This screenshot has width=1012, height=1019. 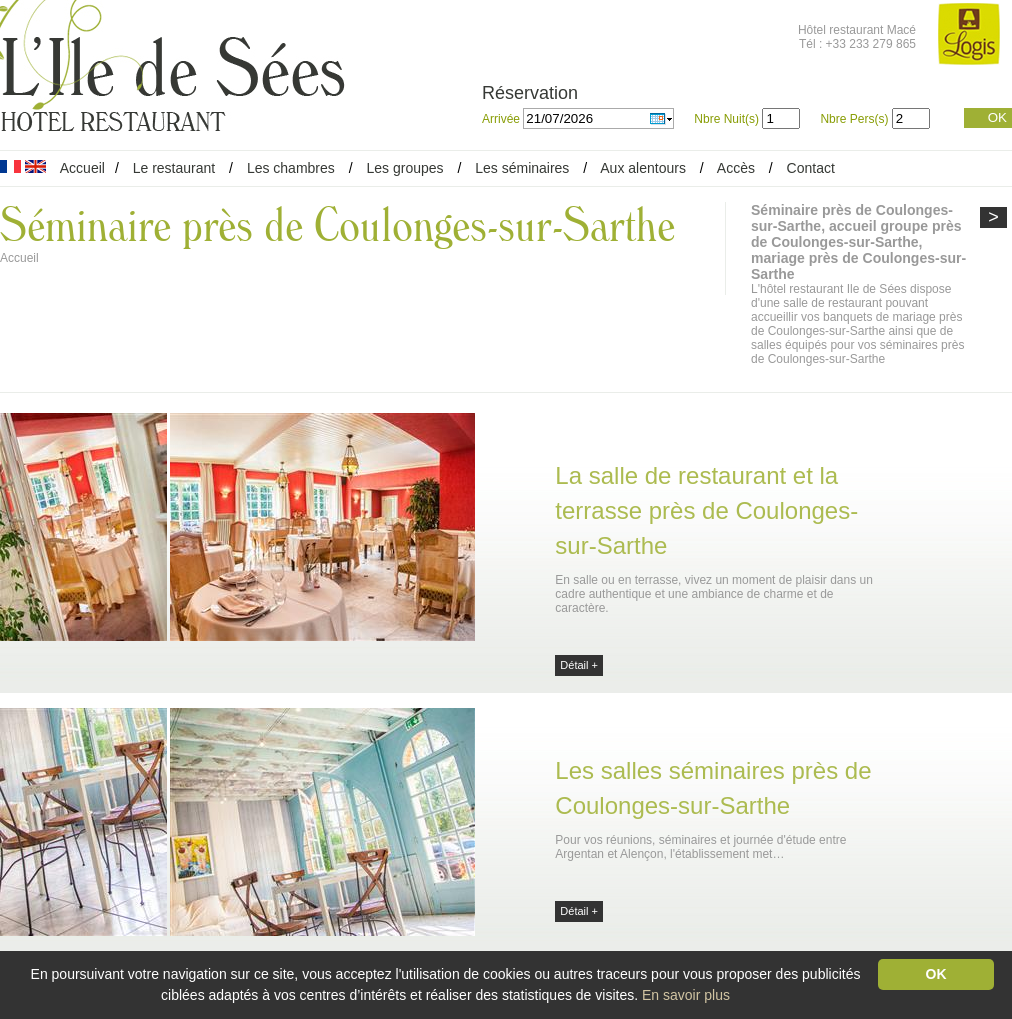 I want to click on Contact, so click(x=811, y=168).